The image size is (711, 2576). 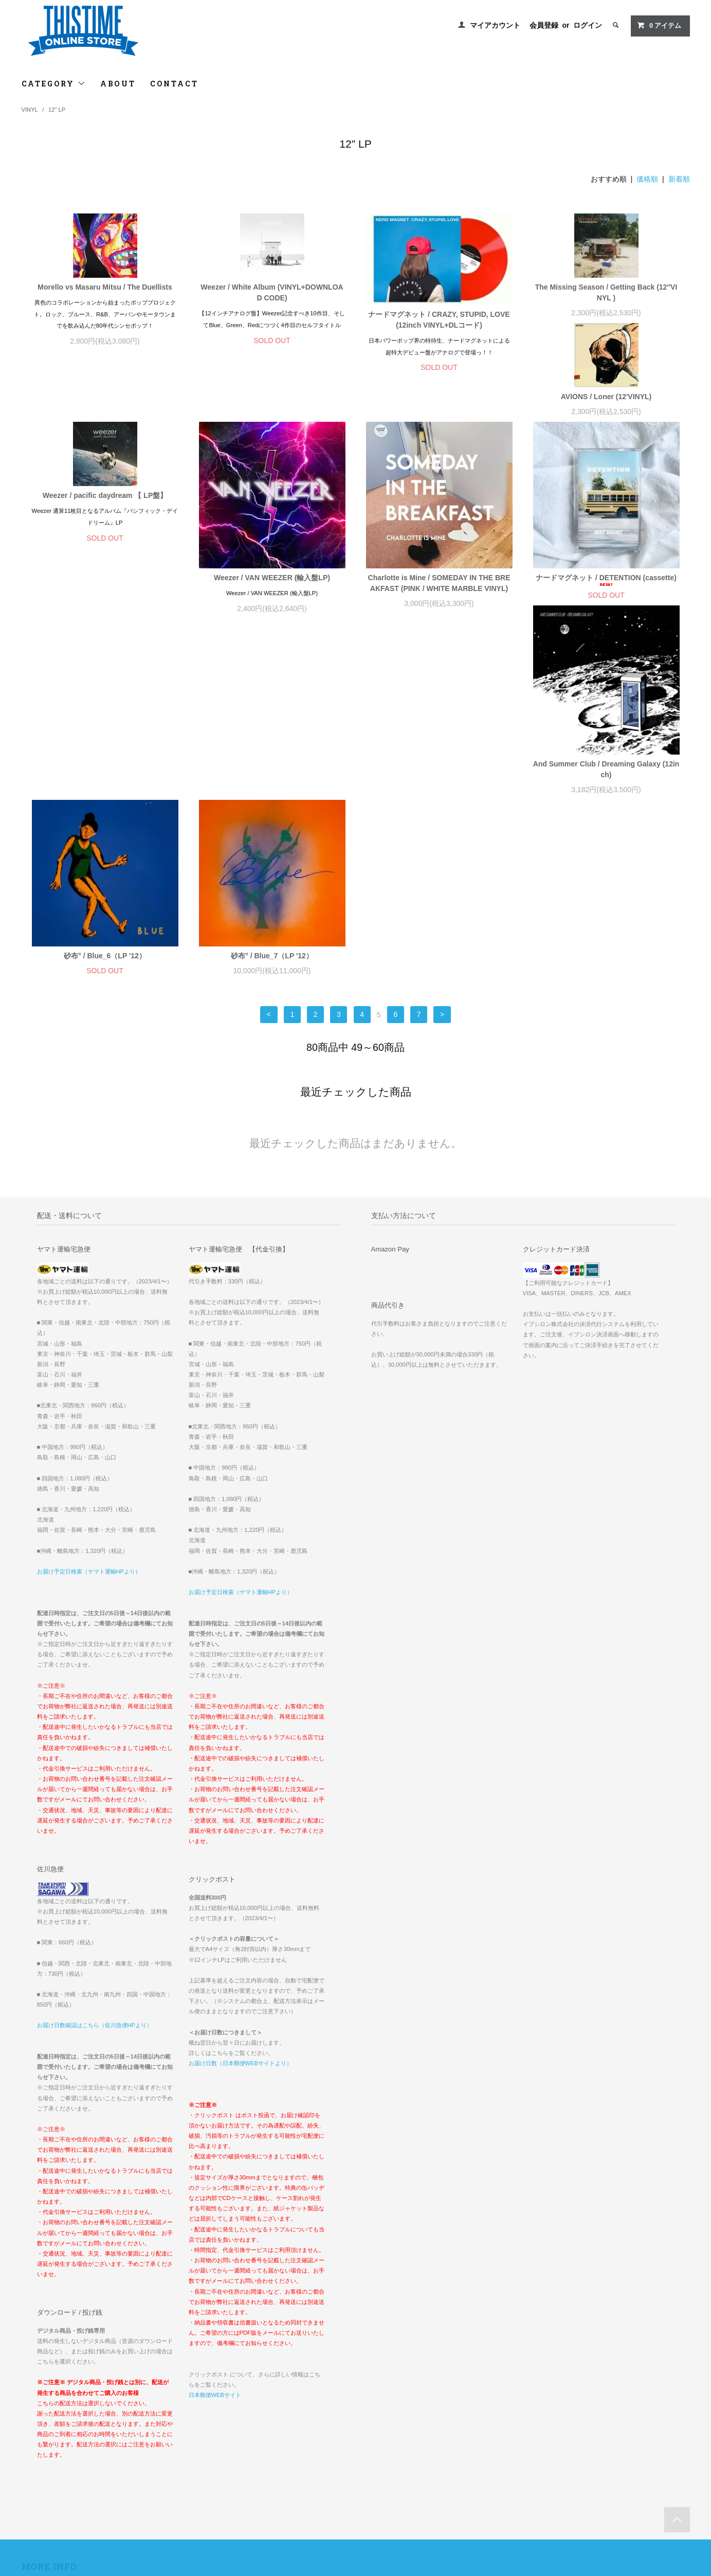 What do you see at coordinates (606, 538) in the screenshot?
I see `Charlotte is Mine / SOMEDAY IN THE BREAKFAST (PINK / WHITE MARBLE VINYL)` at bounding box center [606, 538].